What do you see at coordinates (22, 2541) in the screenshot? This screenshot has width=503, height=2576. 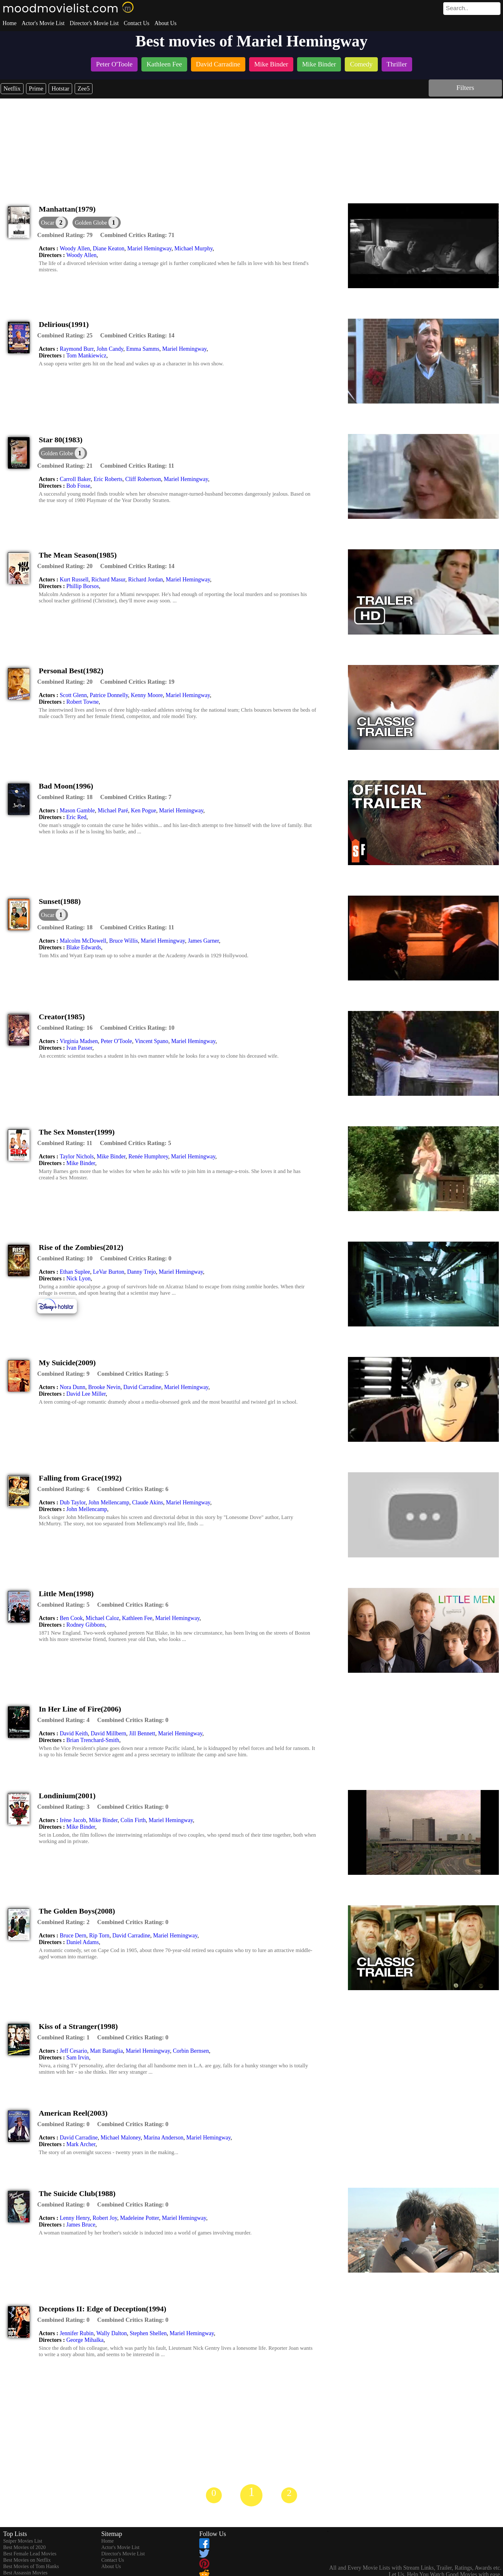 I see `Sniper Movies List` at bounding box center [22, 2541].